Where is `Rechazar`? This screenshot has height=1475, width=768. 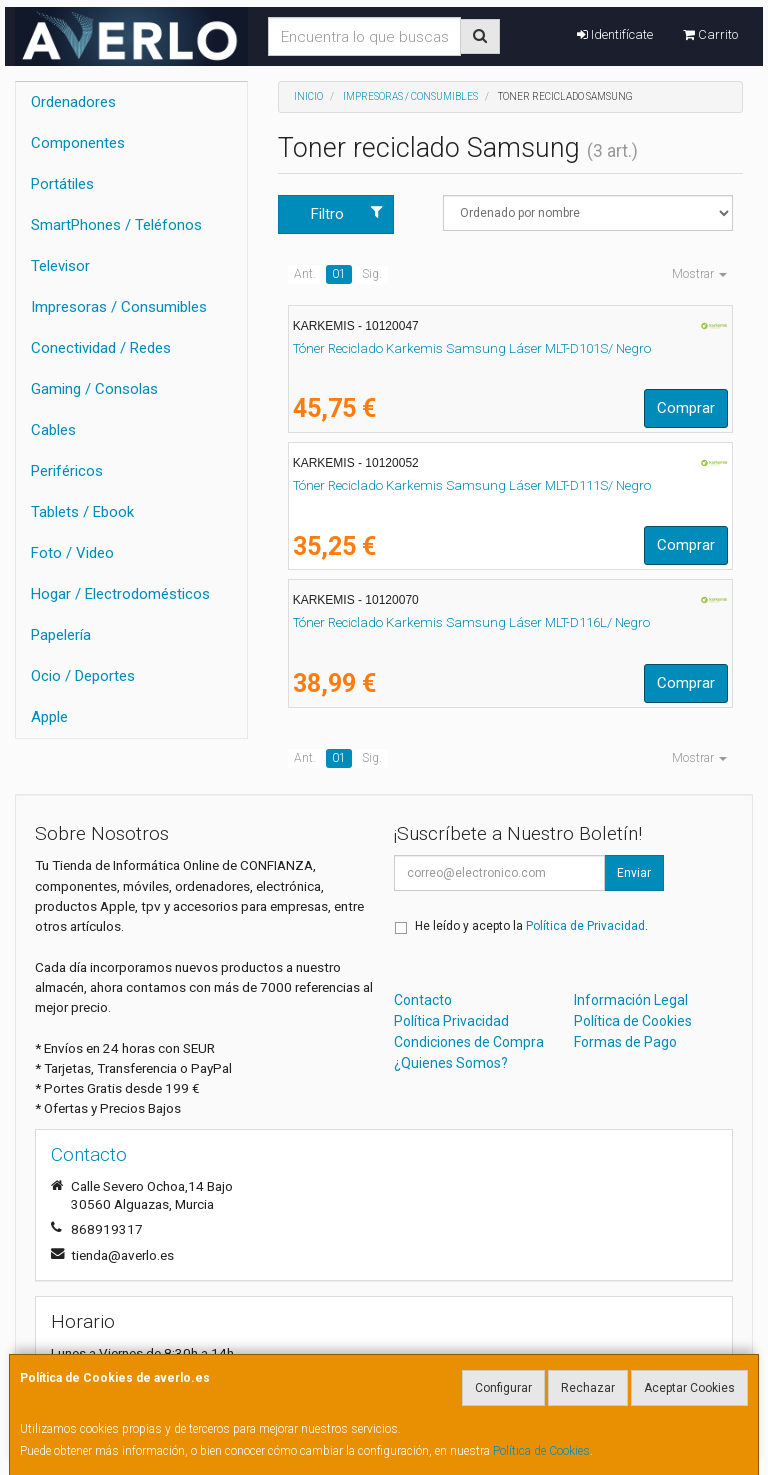
Rechazar is located at coordinates (588, 1388).